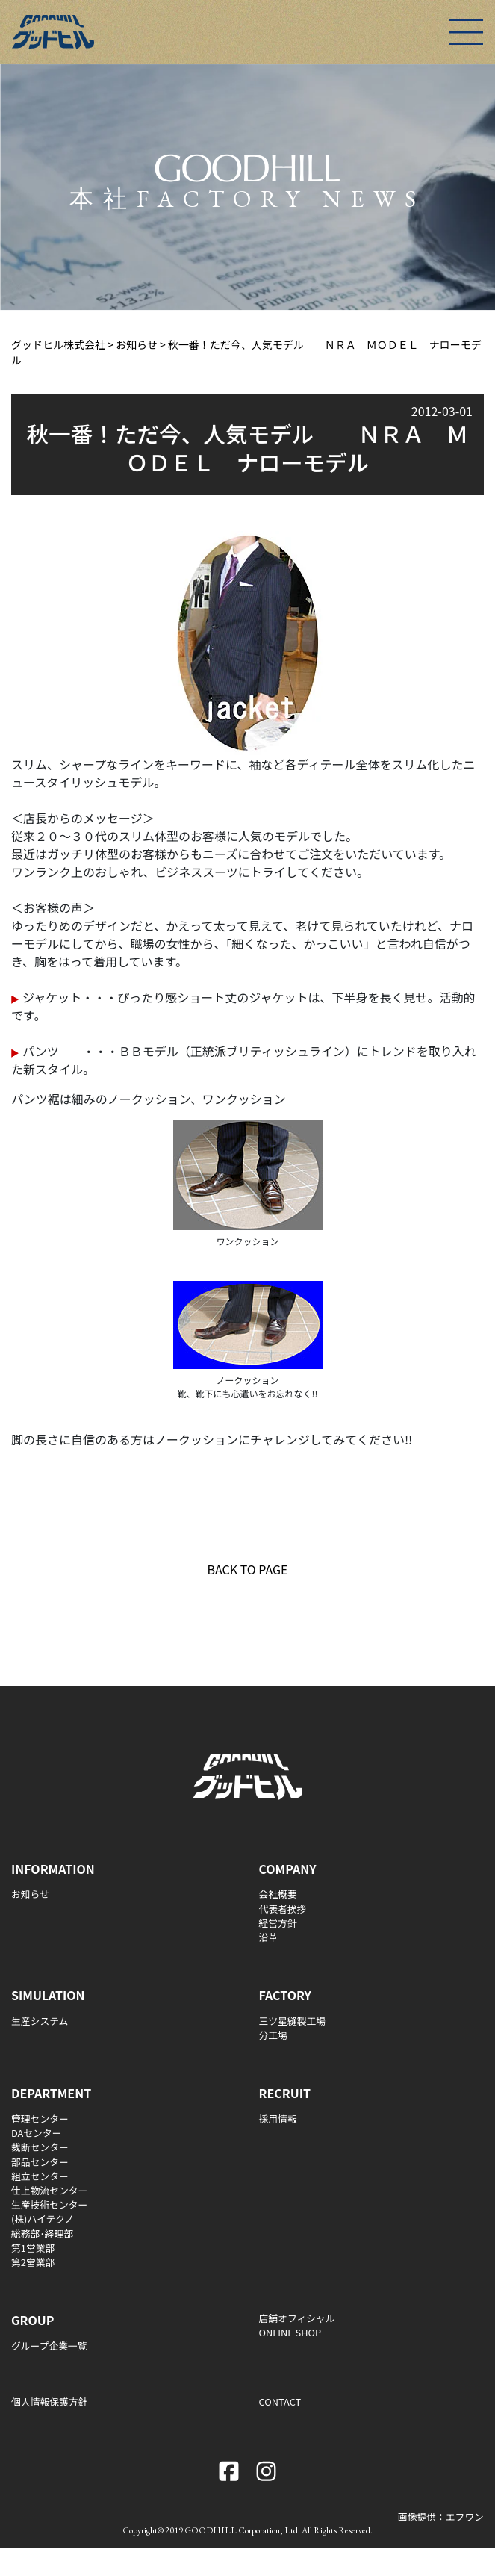  I want to click on 仕上物流センター, so click(49, 2190).